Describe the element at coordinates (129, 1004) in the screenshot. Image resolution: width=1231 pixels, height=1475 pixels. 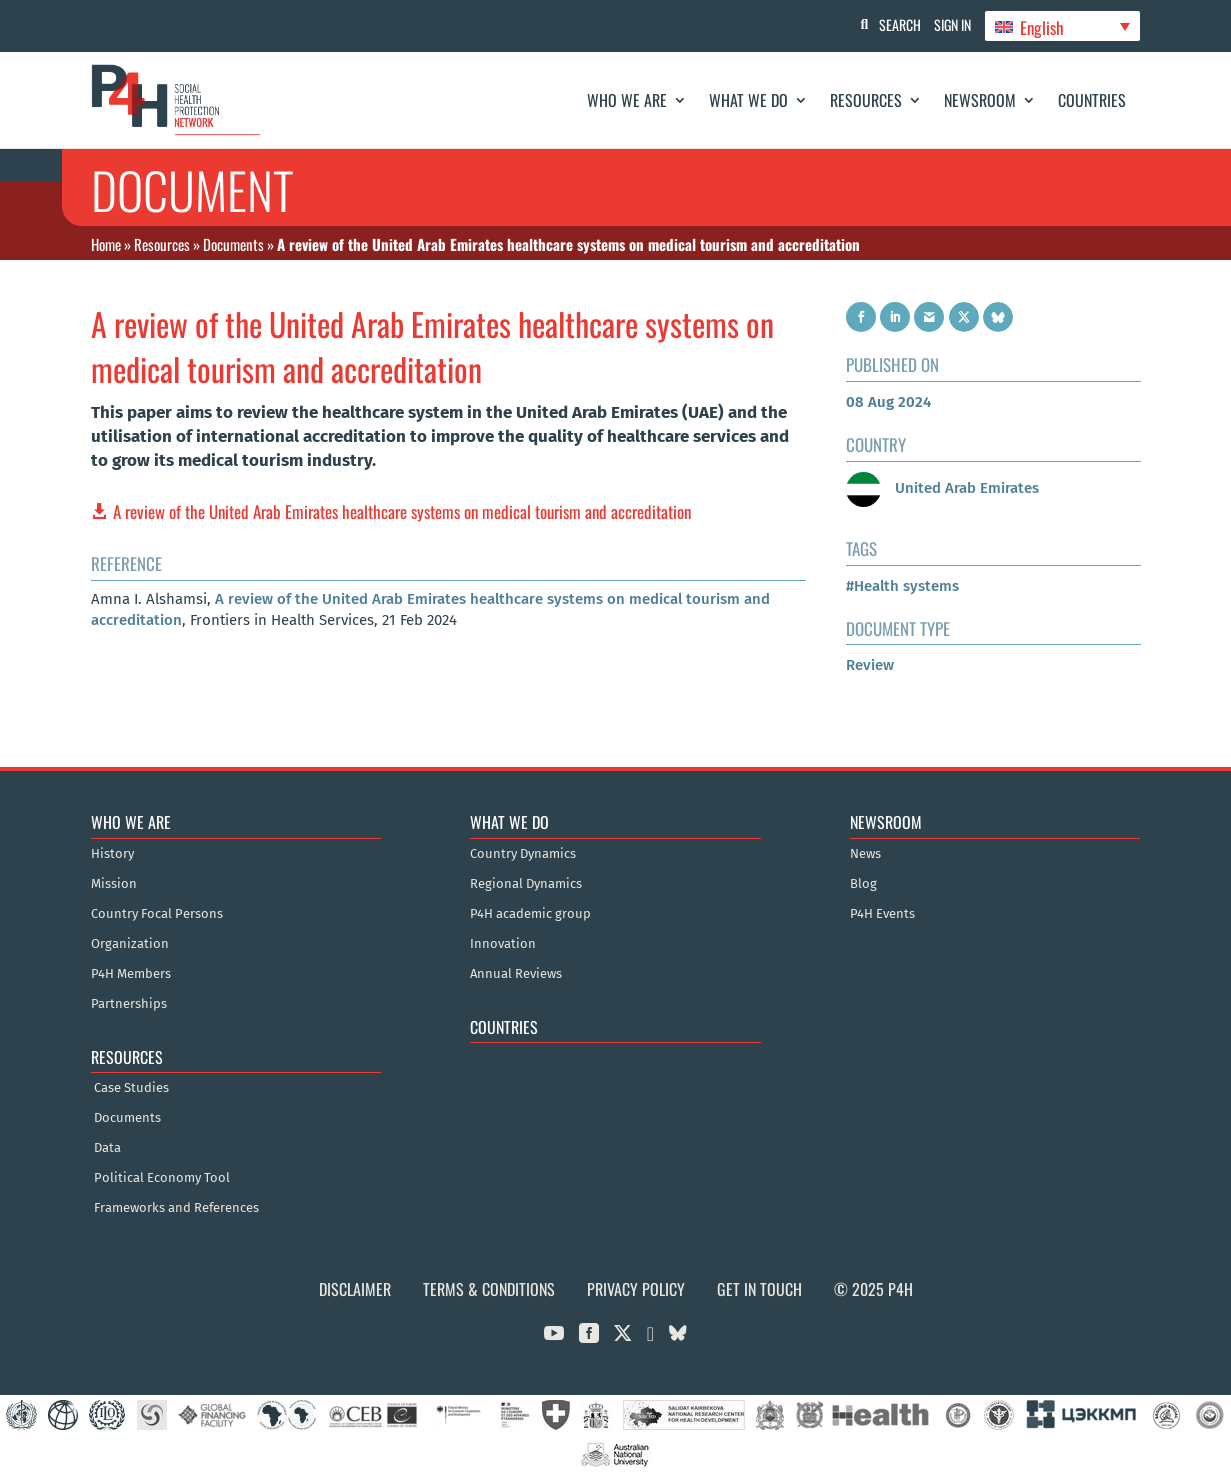
I see `Partnerships` at that location.